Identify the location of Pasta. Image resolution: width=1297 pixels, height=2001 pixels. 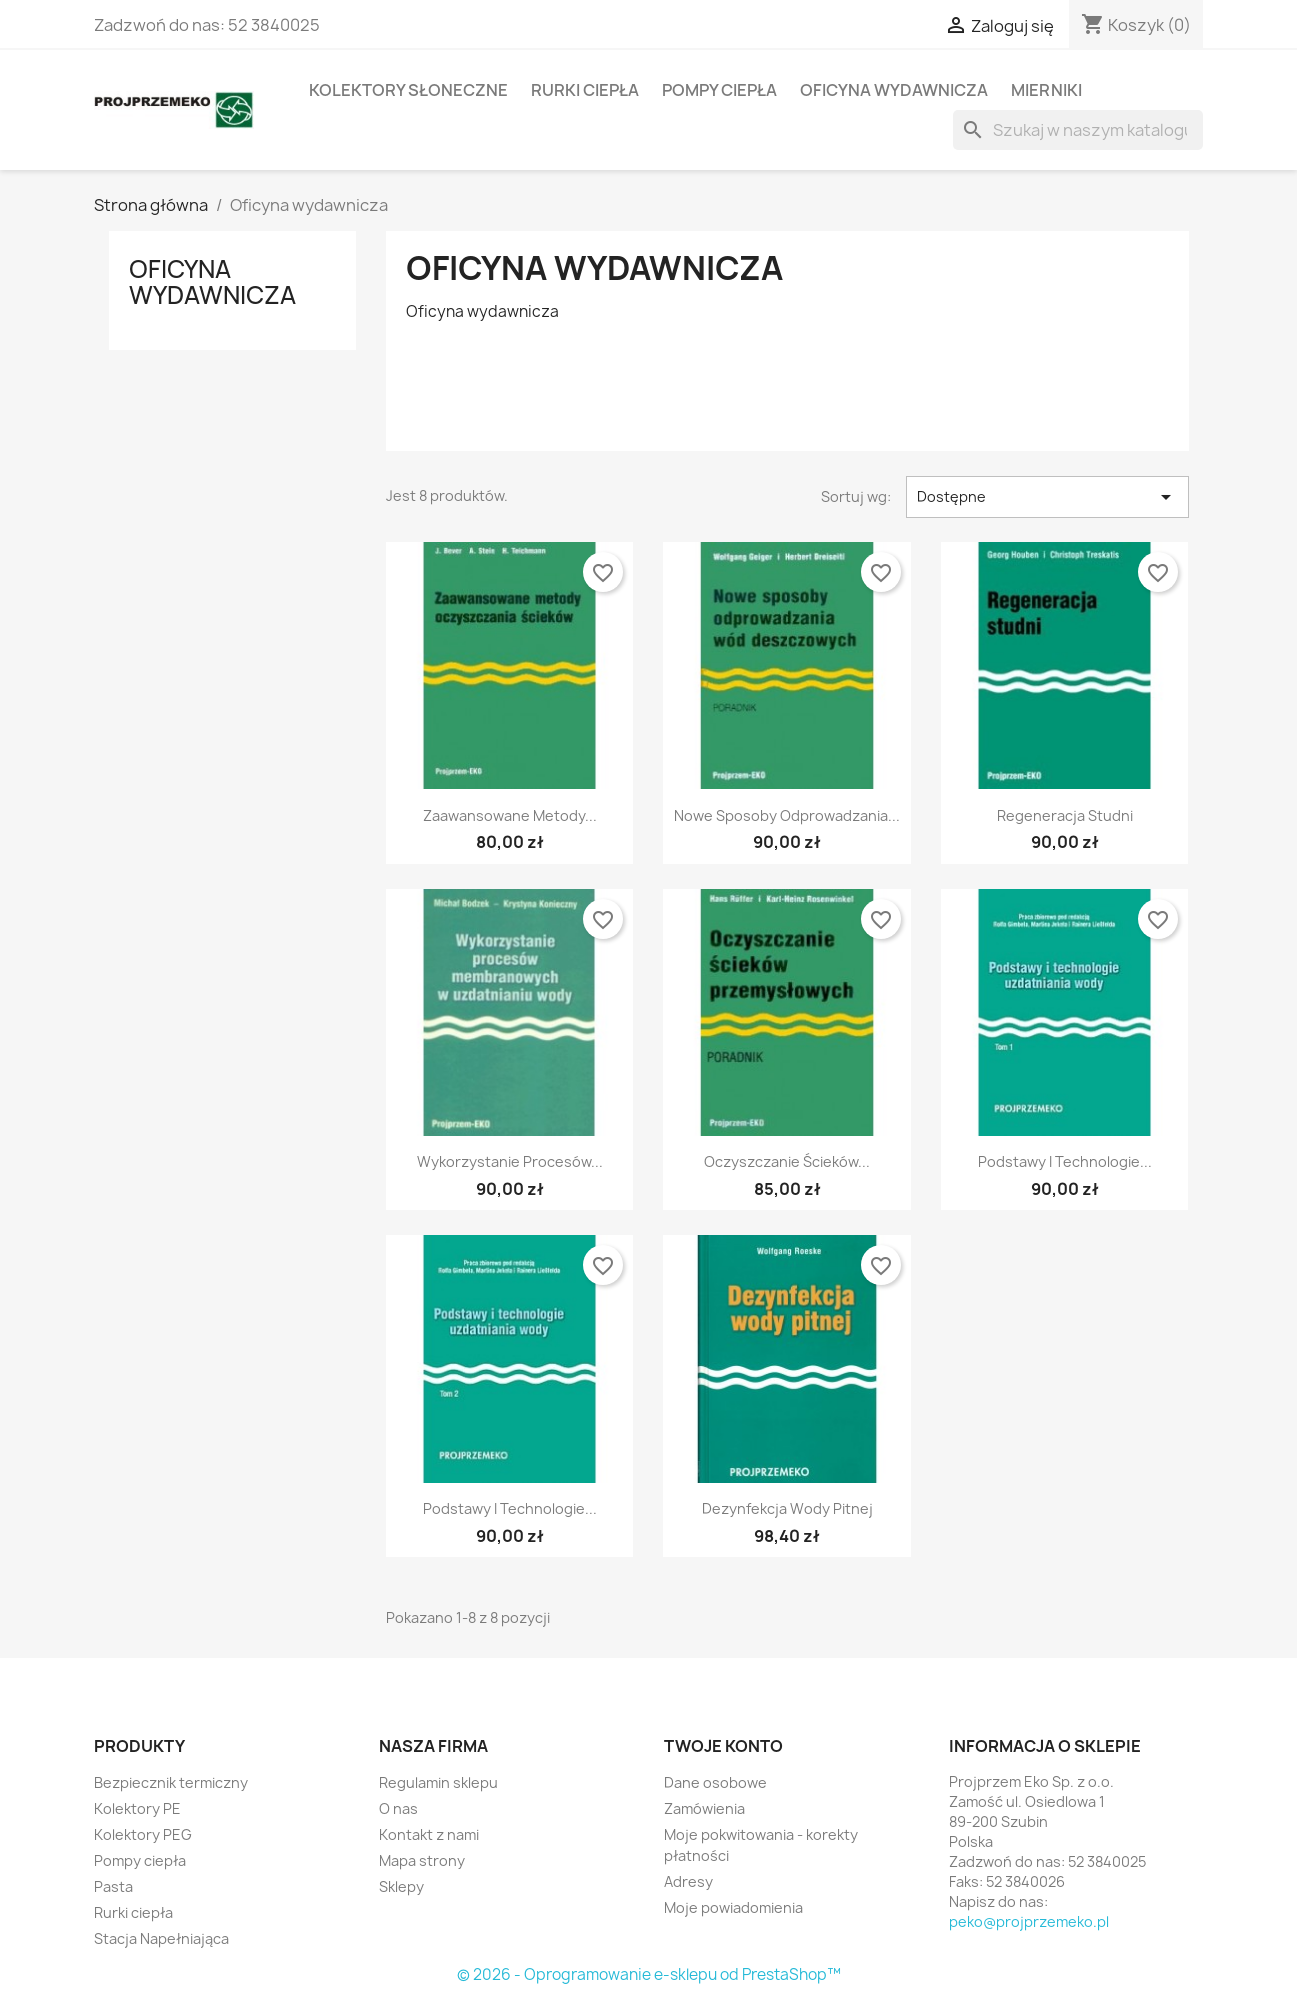
(113, 1886).